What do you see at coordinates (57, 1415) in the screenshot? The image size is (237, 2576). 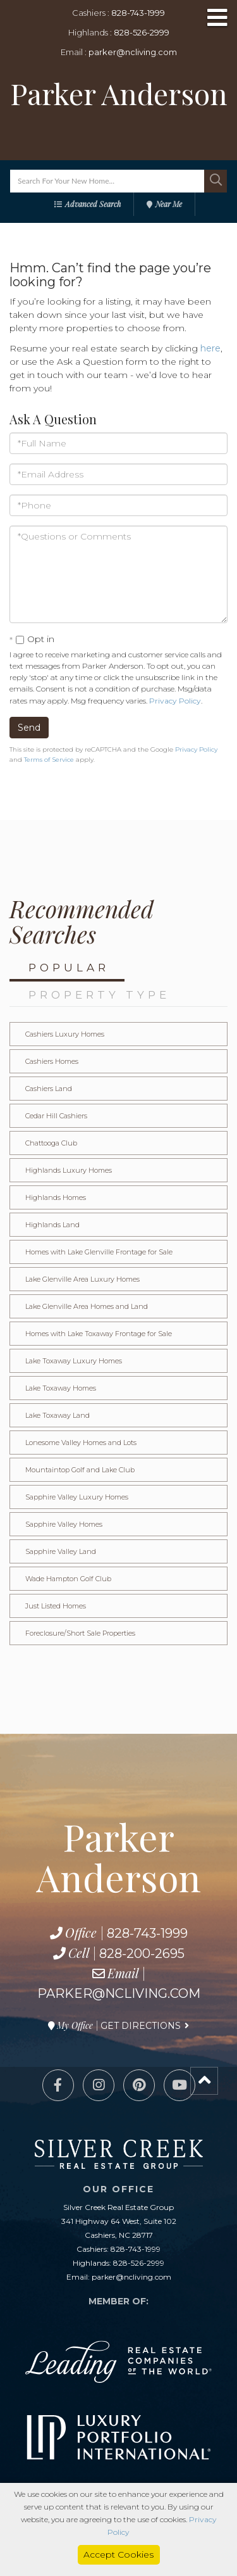 I see `Lake Toxaway Land` at bounding box center [57, 1415].